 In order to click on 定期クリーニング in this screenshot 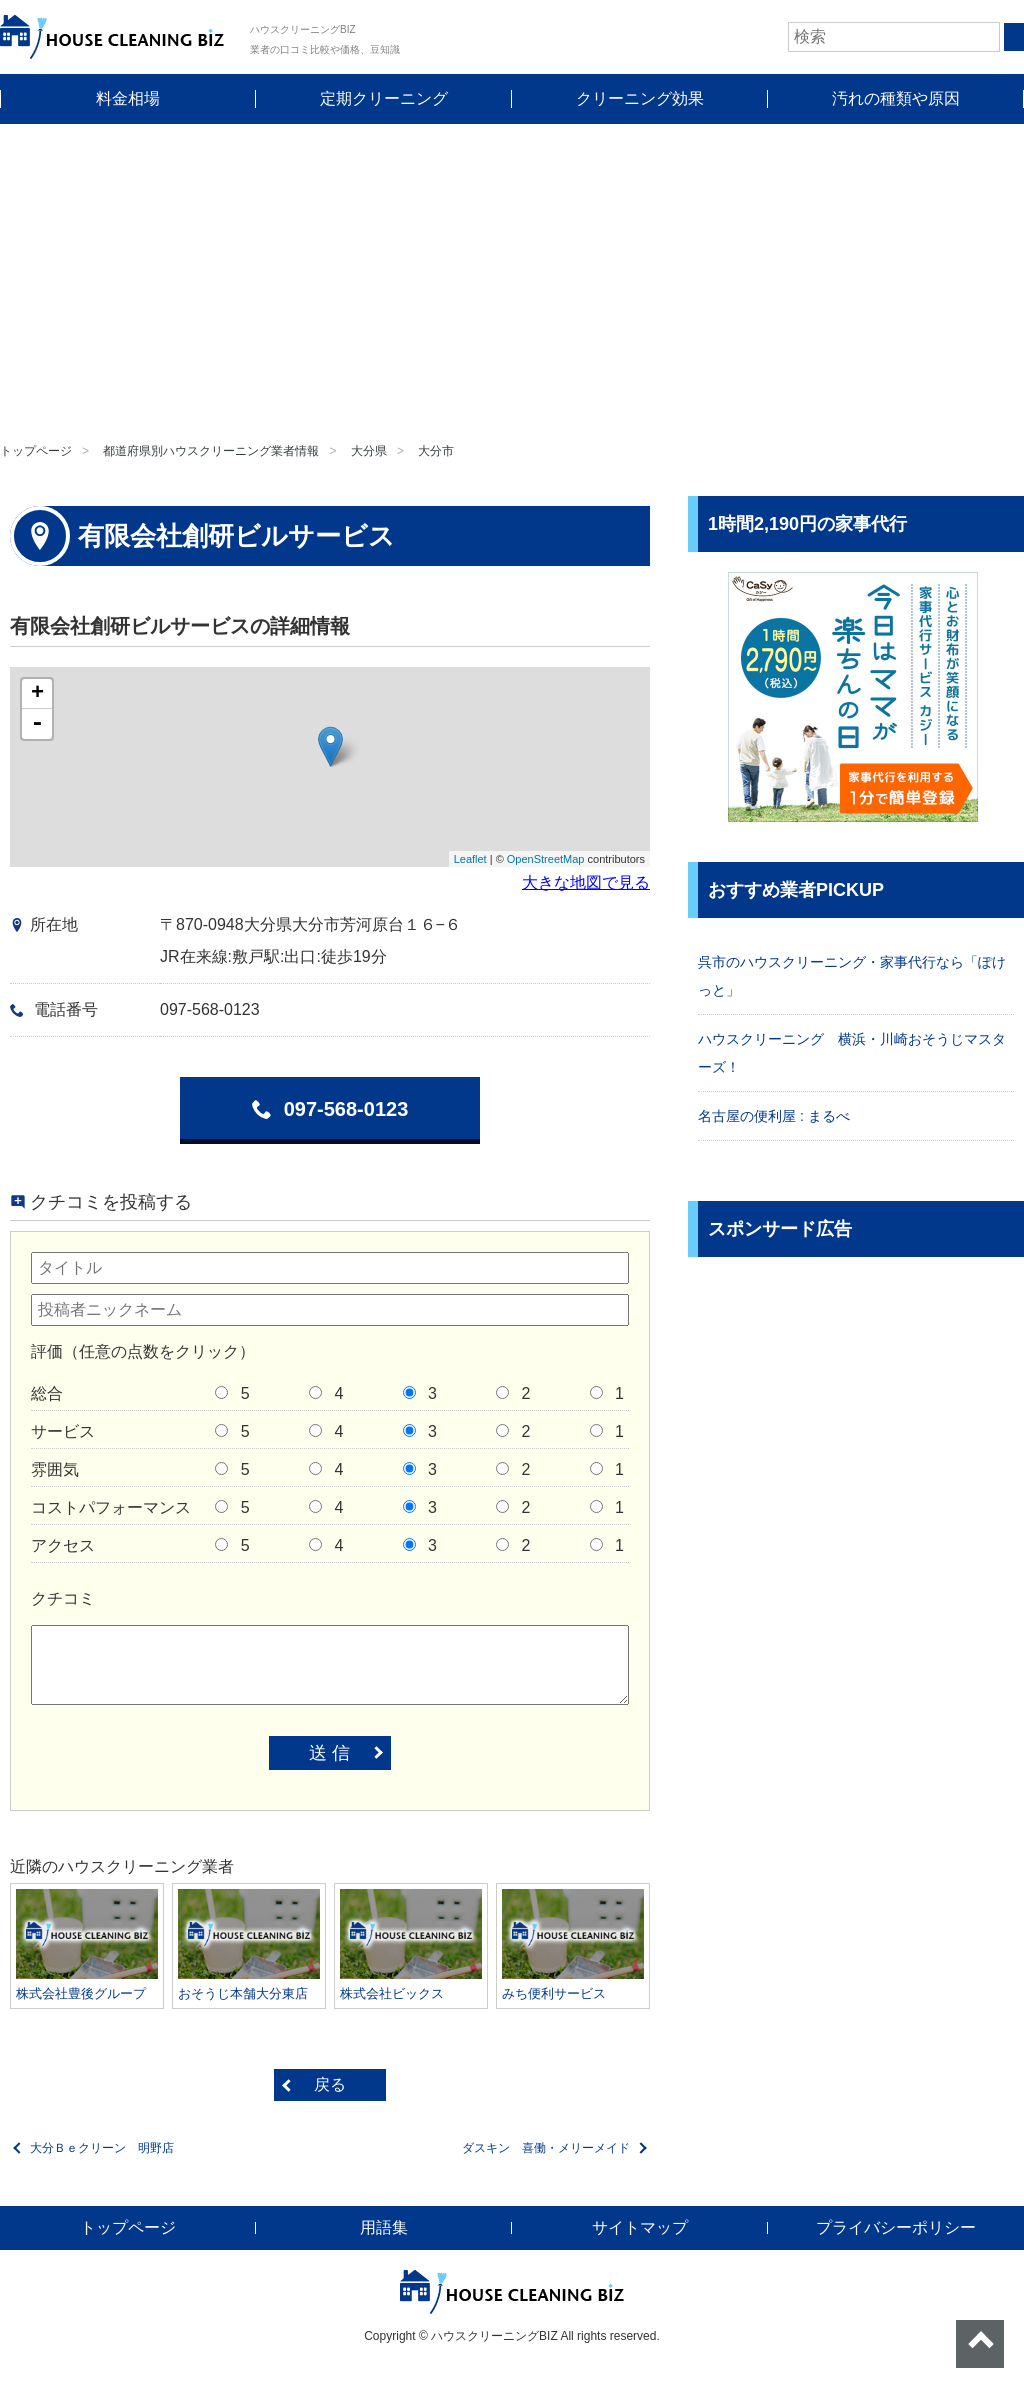, I will do `click(384, 98)`.